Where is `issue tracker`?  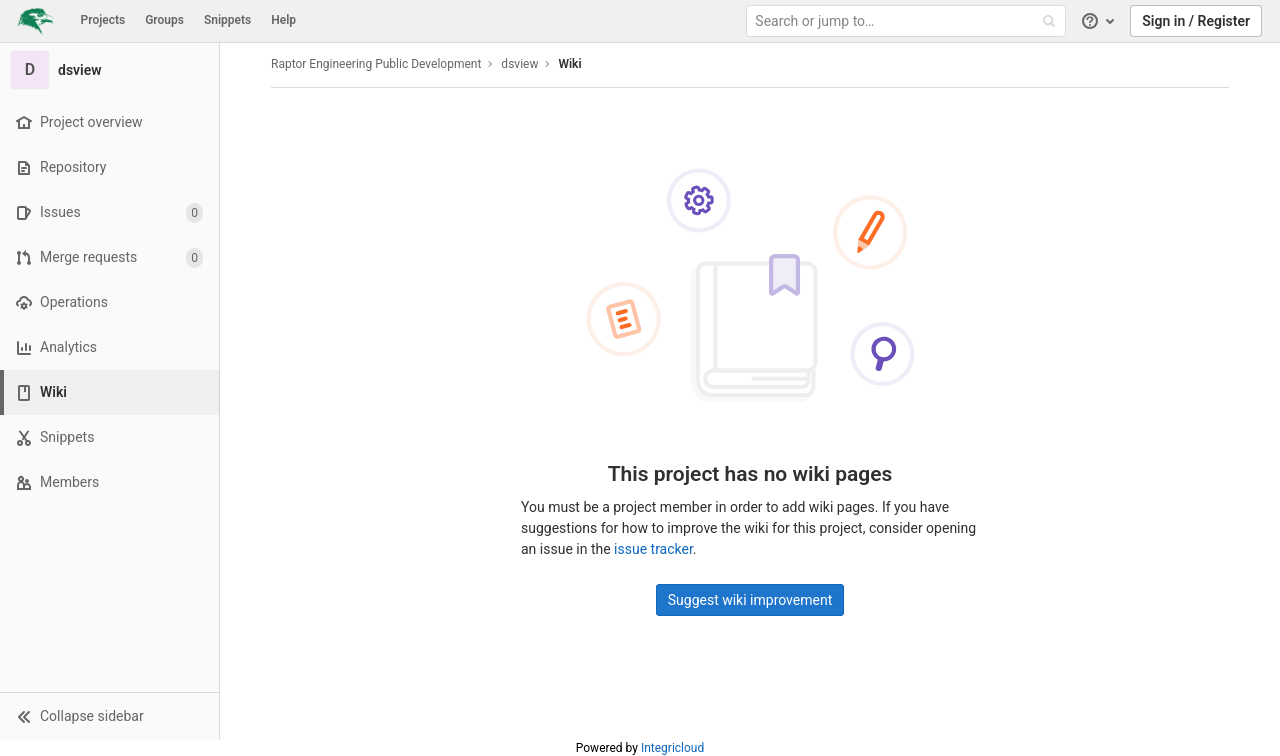 issue tracker is located at coordinates (653, 549).